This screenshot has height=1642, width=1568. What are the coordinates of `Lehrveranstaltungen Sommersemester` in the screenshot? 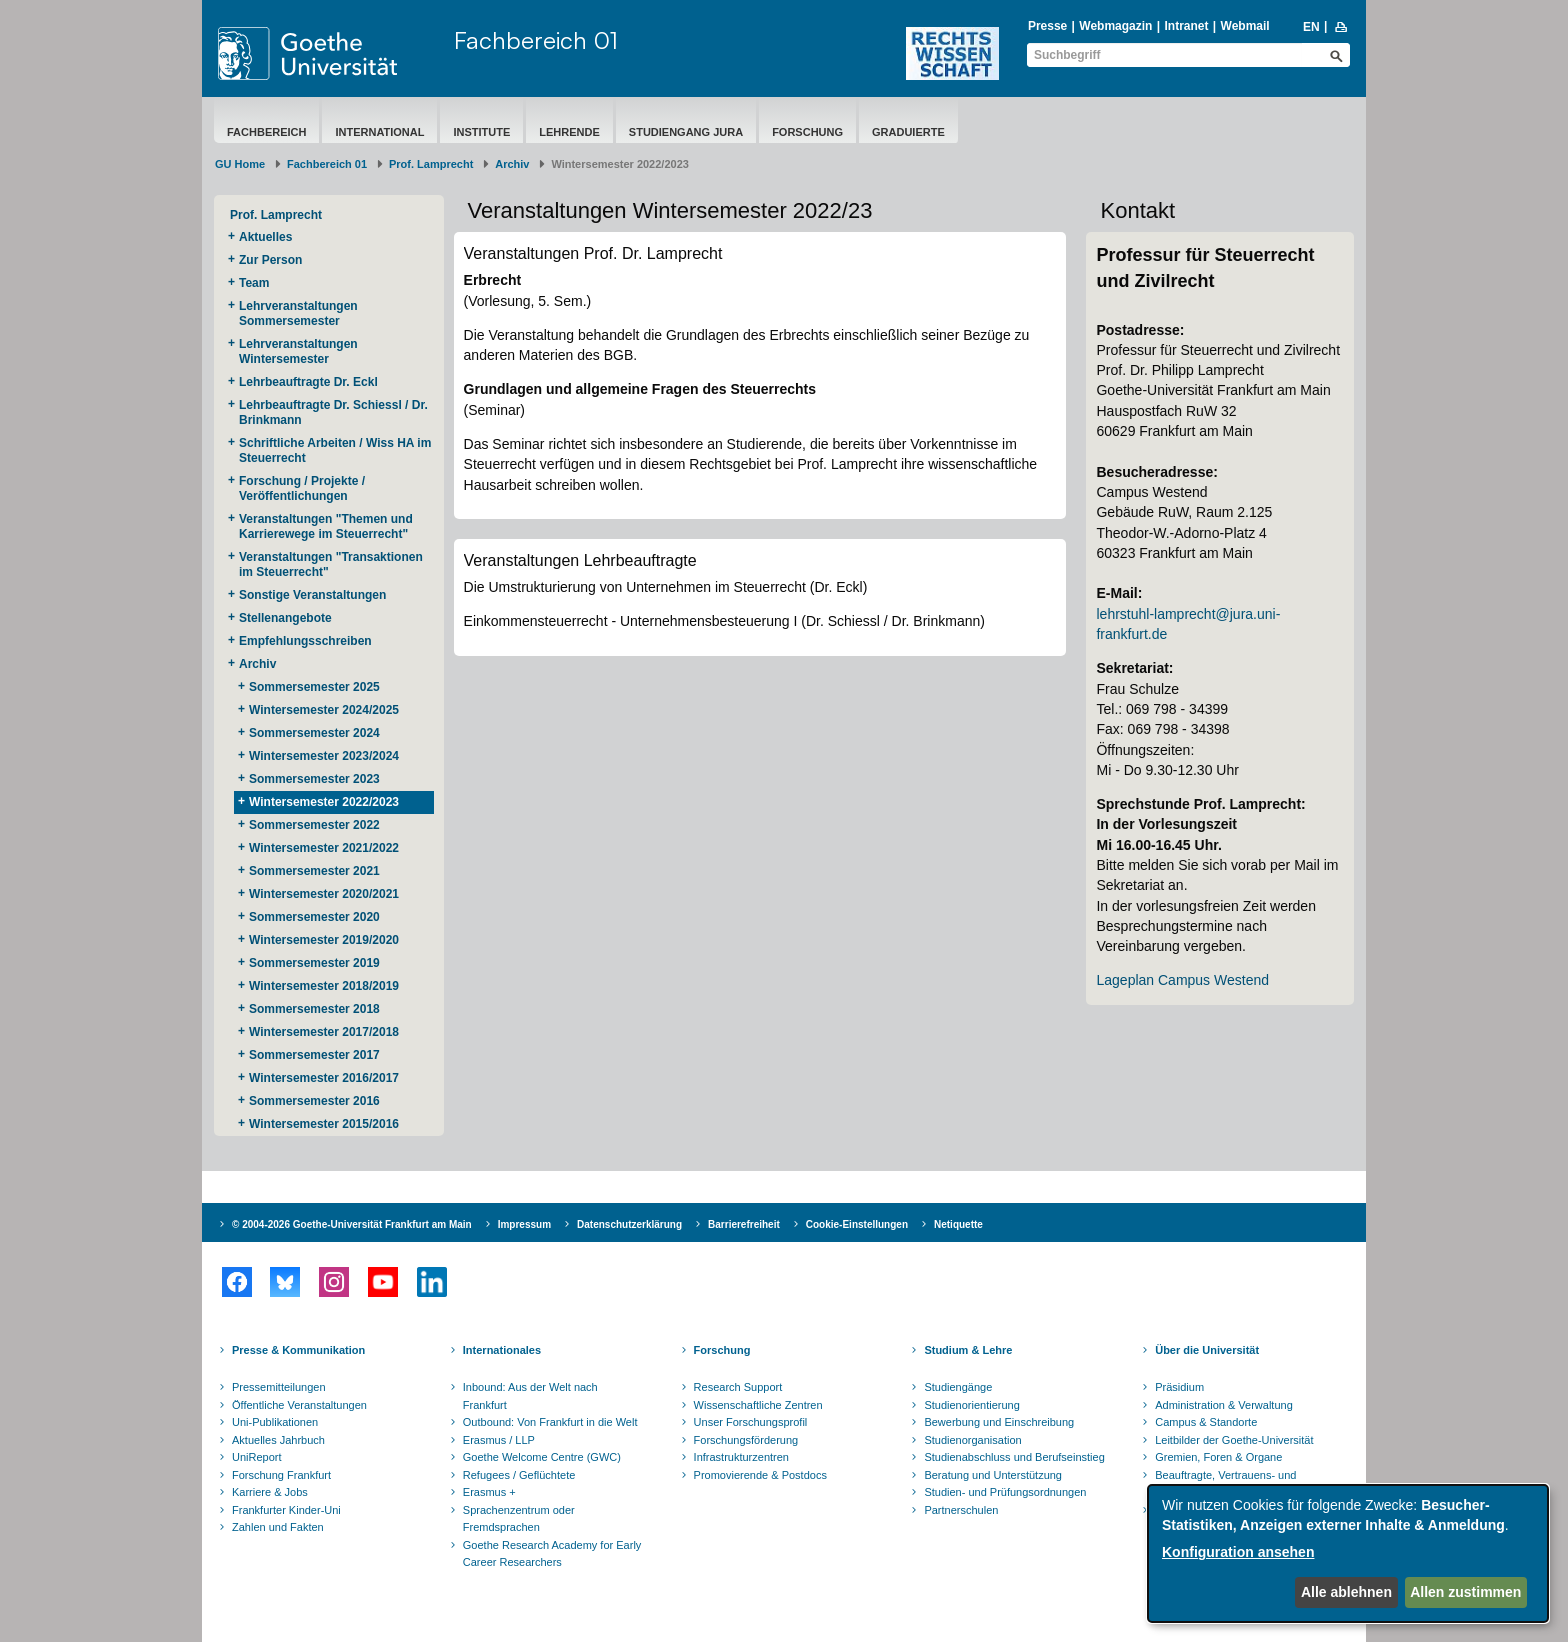 It's located at (298, 313).